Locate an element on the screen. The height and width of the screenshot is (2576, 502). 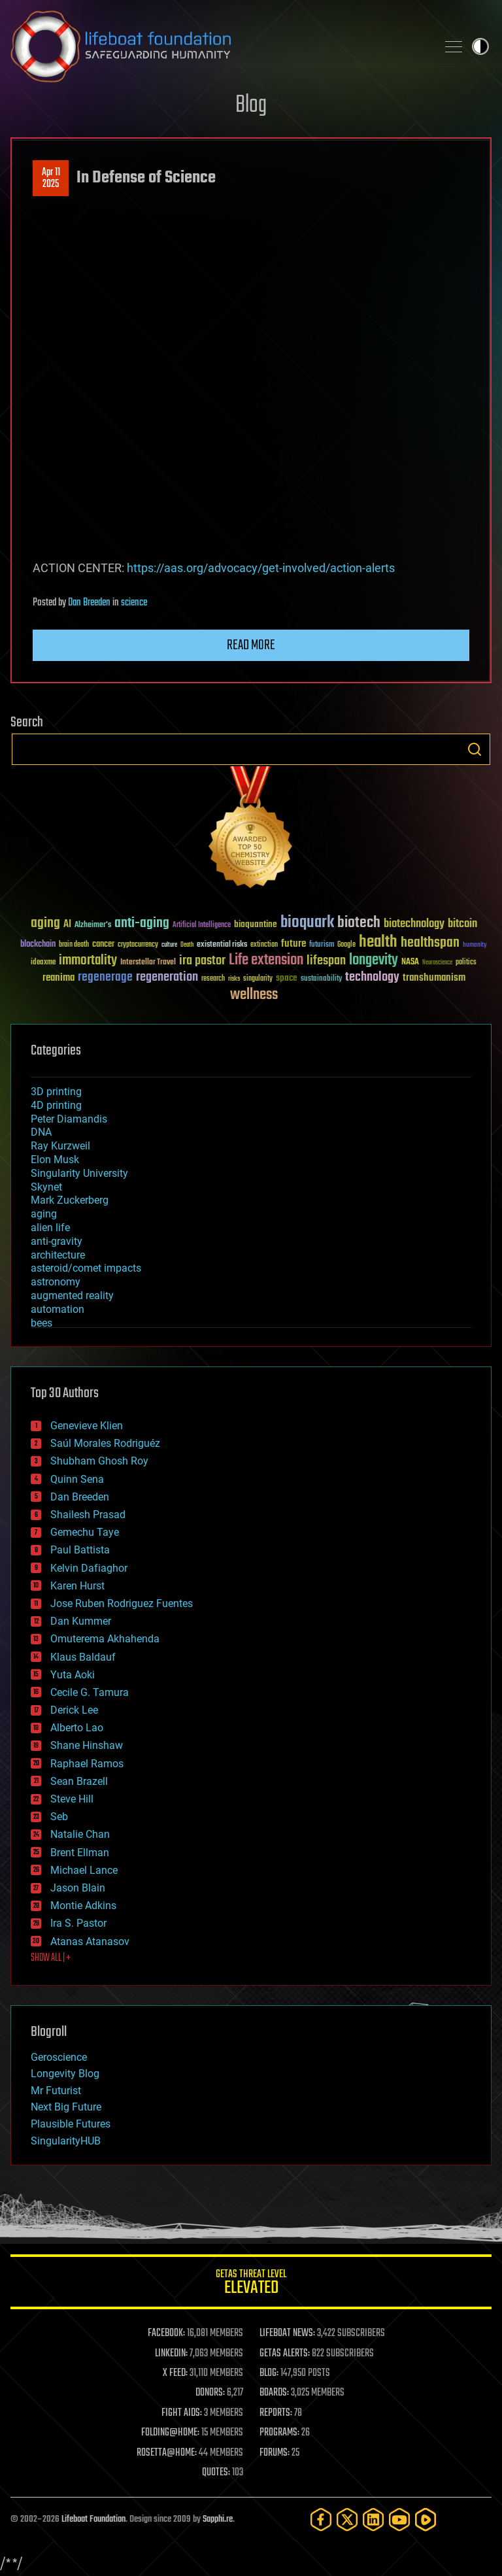
asteroid/comet impacts is located at coordinates (86, 1268).